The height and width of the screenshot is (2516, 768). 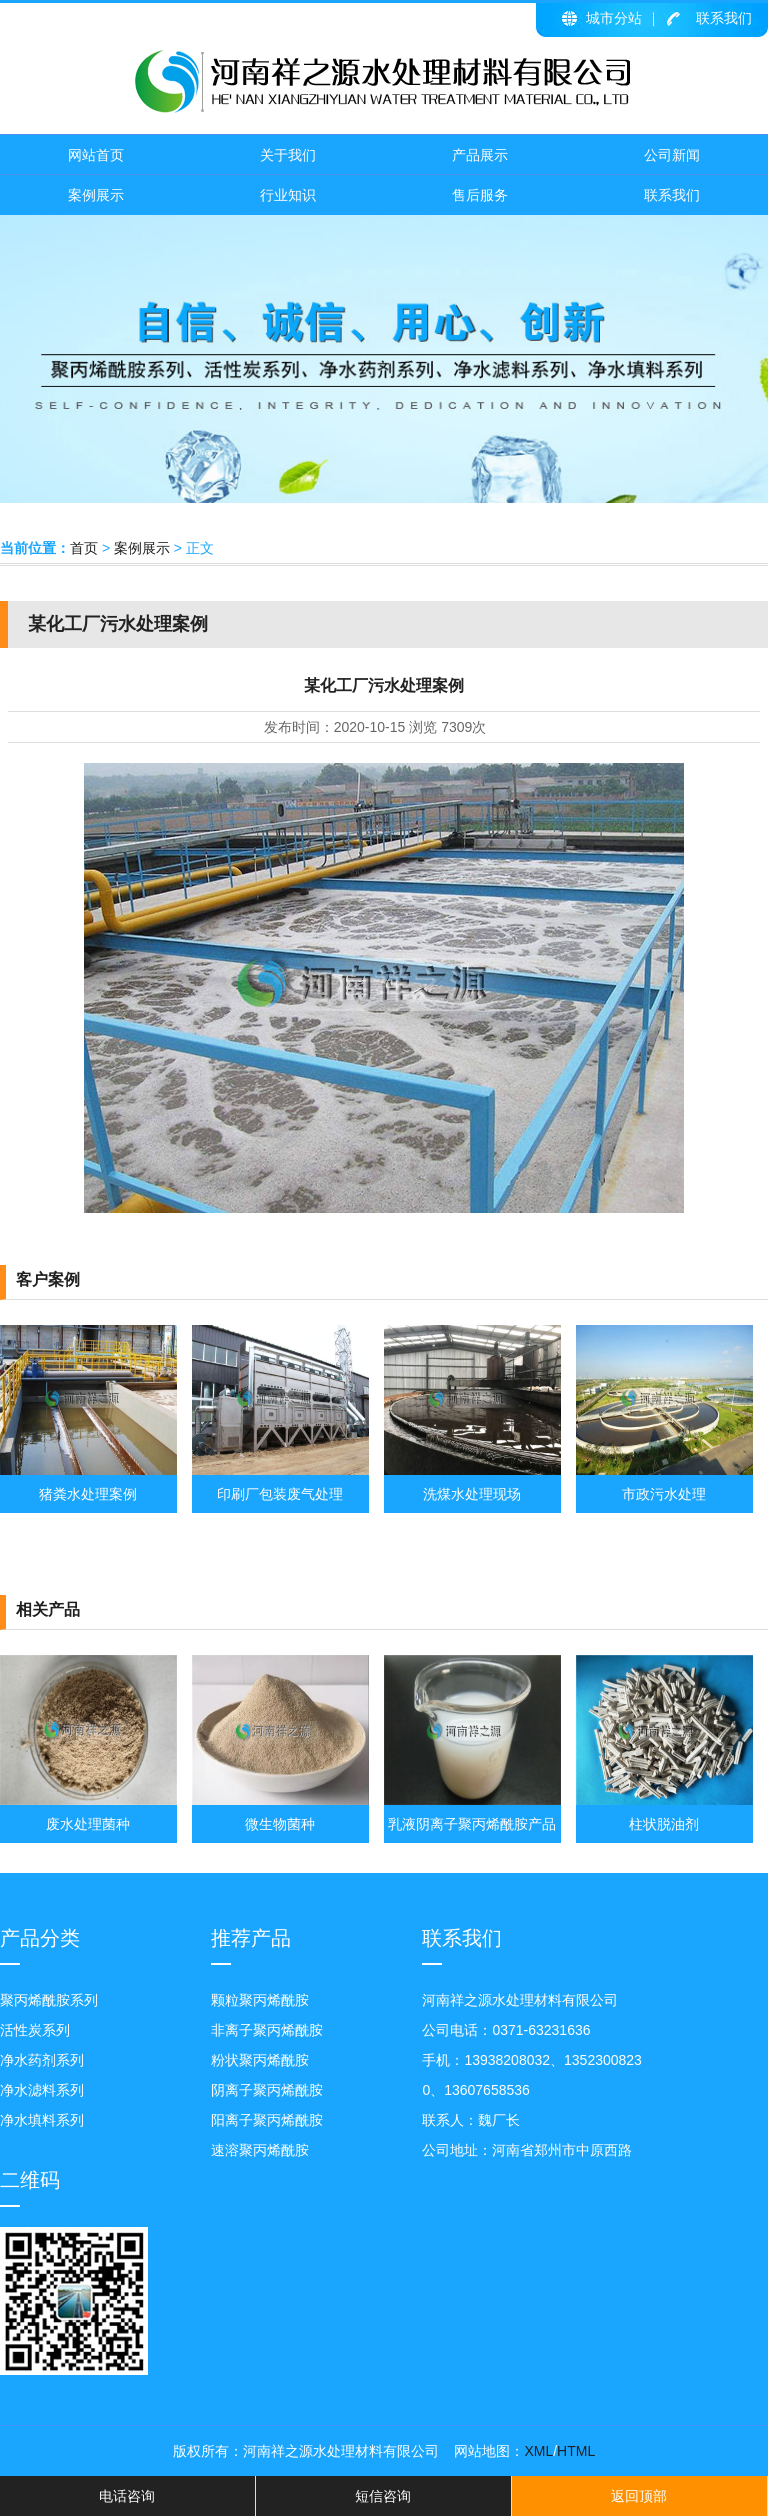 What do you see at coordinates (260, 2150) in the screenshot?
I see `速溶聚丙烯酰胺` at bounding box center [260, 2150].